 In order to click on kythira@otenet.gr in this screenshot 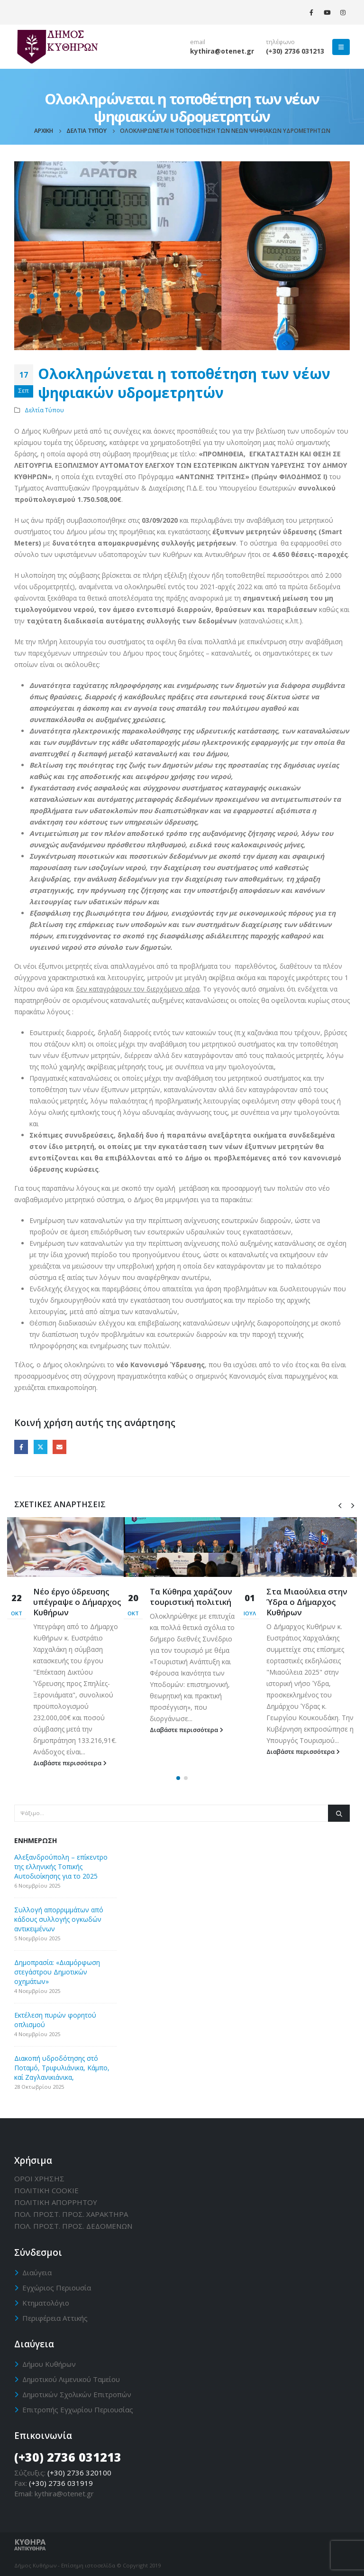, I will do `click(222, 51)`.